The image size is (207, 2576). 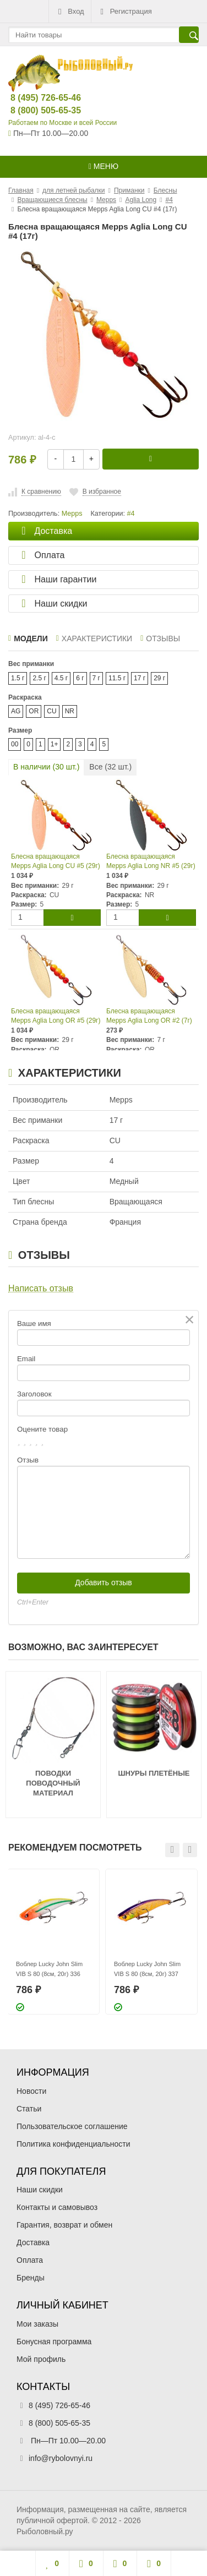 What do you see at coordinates (53, 1941) in the screenshot?
I see `[option]` at bounding box center [53, 1941].